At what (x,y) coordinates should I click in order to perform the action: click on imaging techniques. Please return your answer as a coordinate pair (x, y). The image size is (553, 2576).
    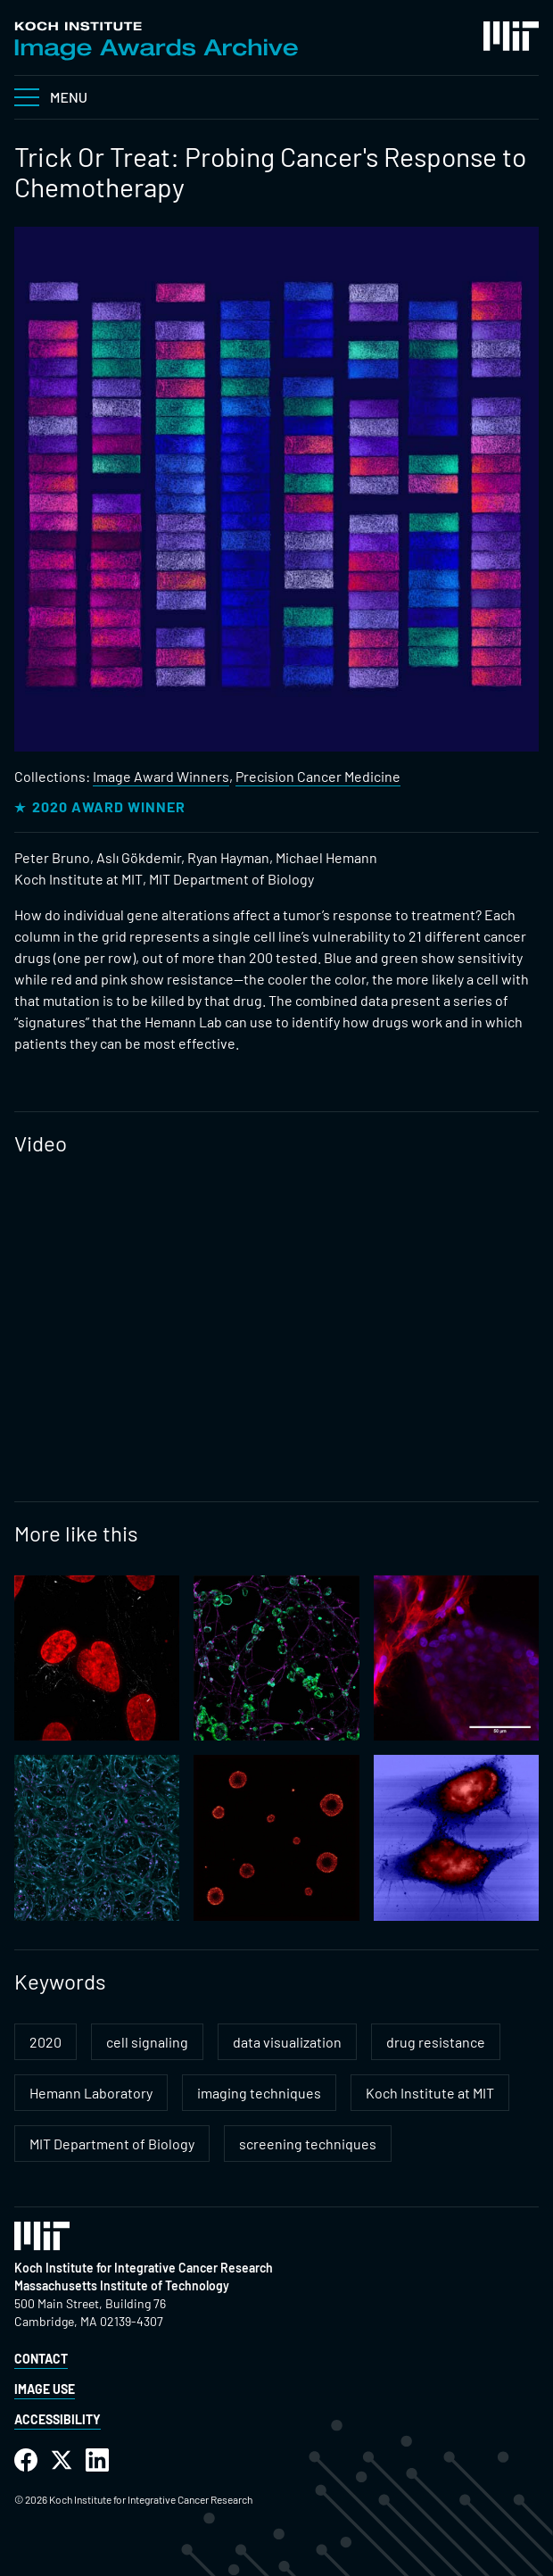
    Looking at the image, I should click on (259, 2092).